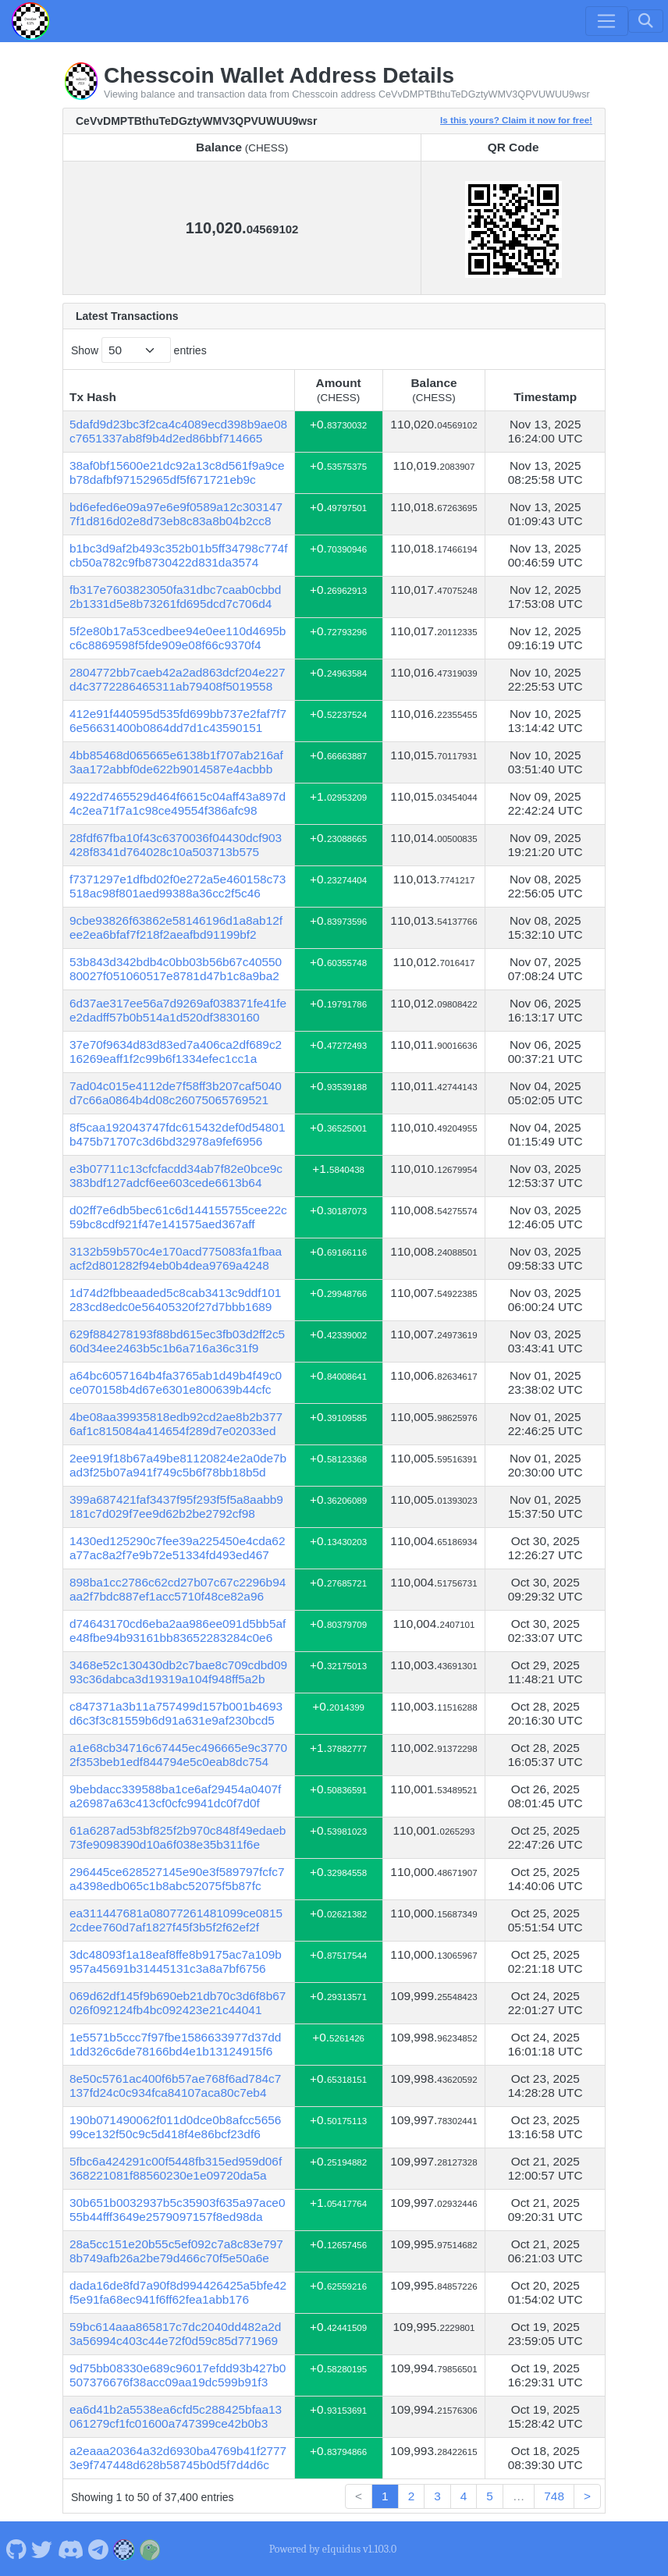 This screenshot has width=668, height=2576. What do you see at coordinates (177, 1589) in the screenshot?
I see `898ba1cc2786c62cd27b07c67c2296b94aa2f7bdc887ef1acc5710f48ce82a96` at bounding box center [177, 1589].